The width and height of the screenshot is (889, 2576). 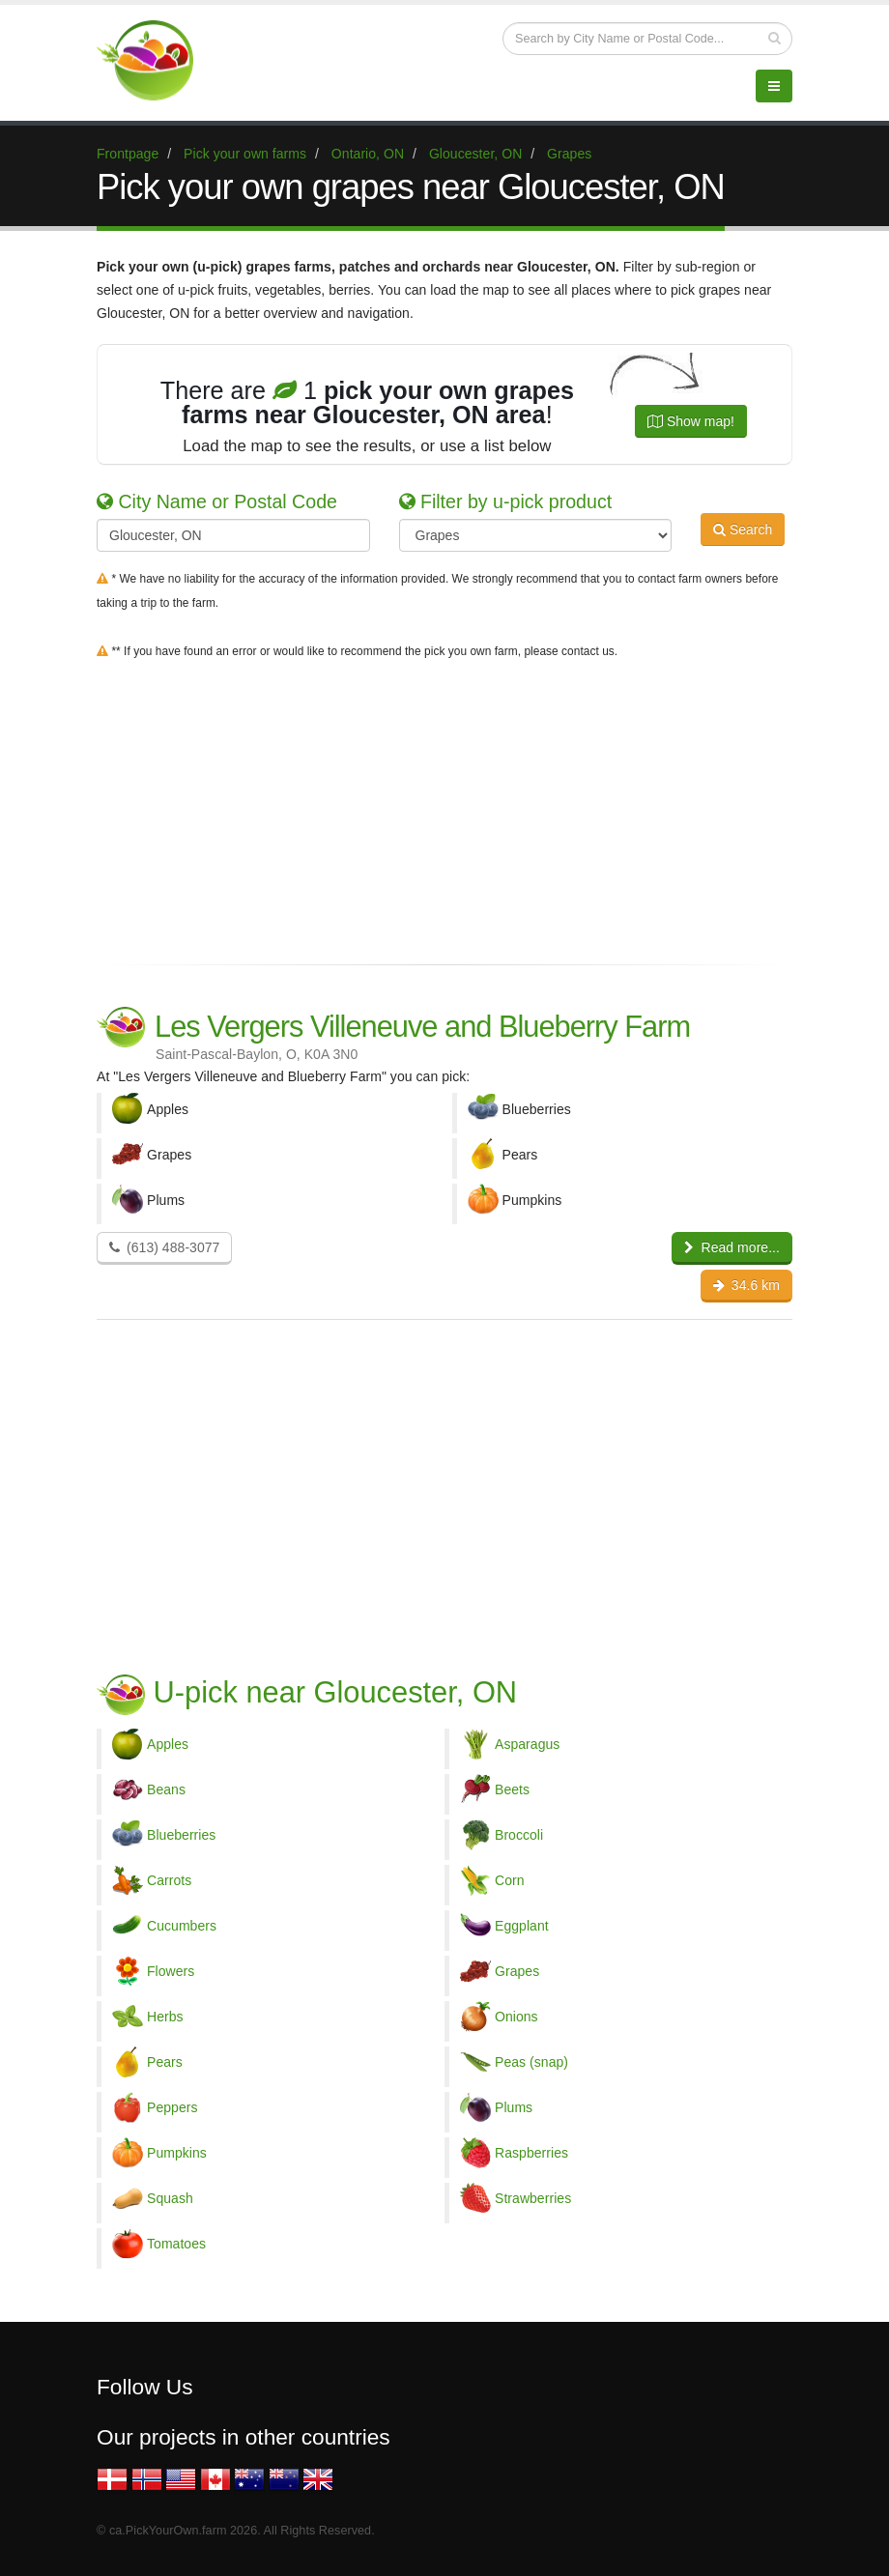 I want to click on Blueberries, so click(x=181, y=1835).